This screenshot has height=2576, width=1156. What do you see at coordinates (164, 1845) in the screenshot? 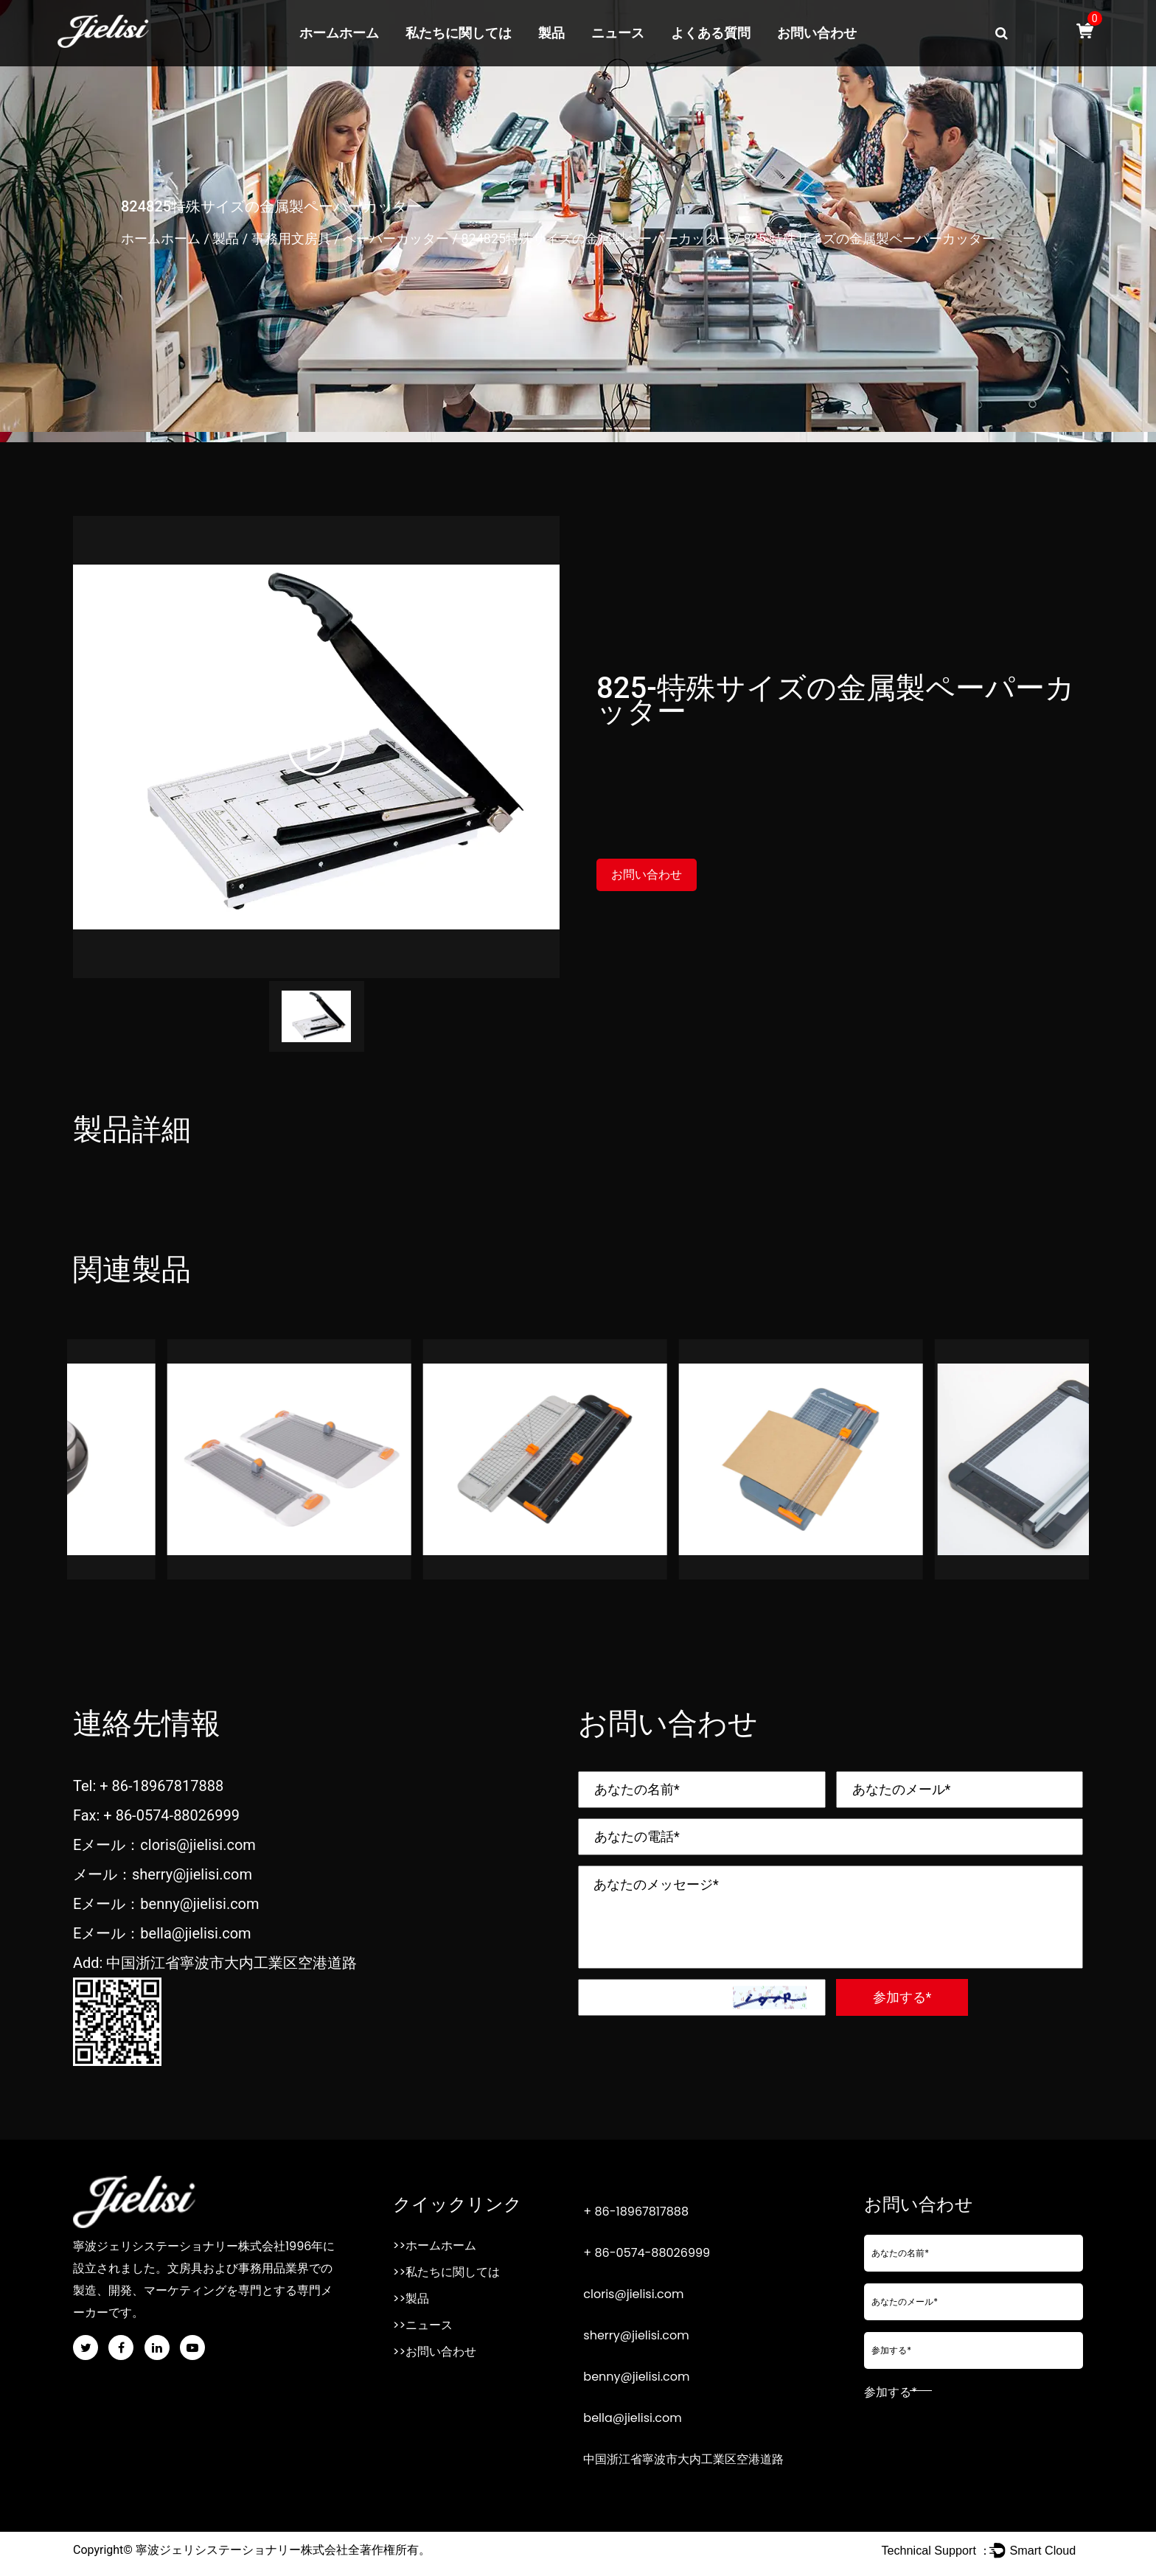
I see `Eメール：cloris@jielisi.com` at bounding box center [164, 1845].